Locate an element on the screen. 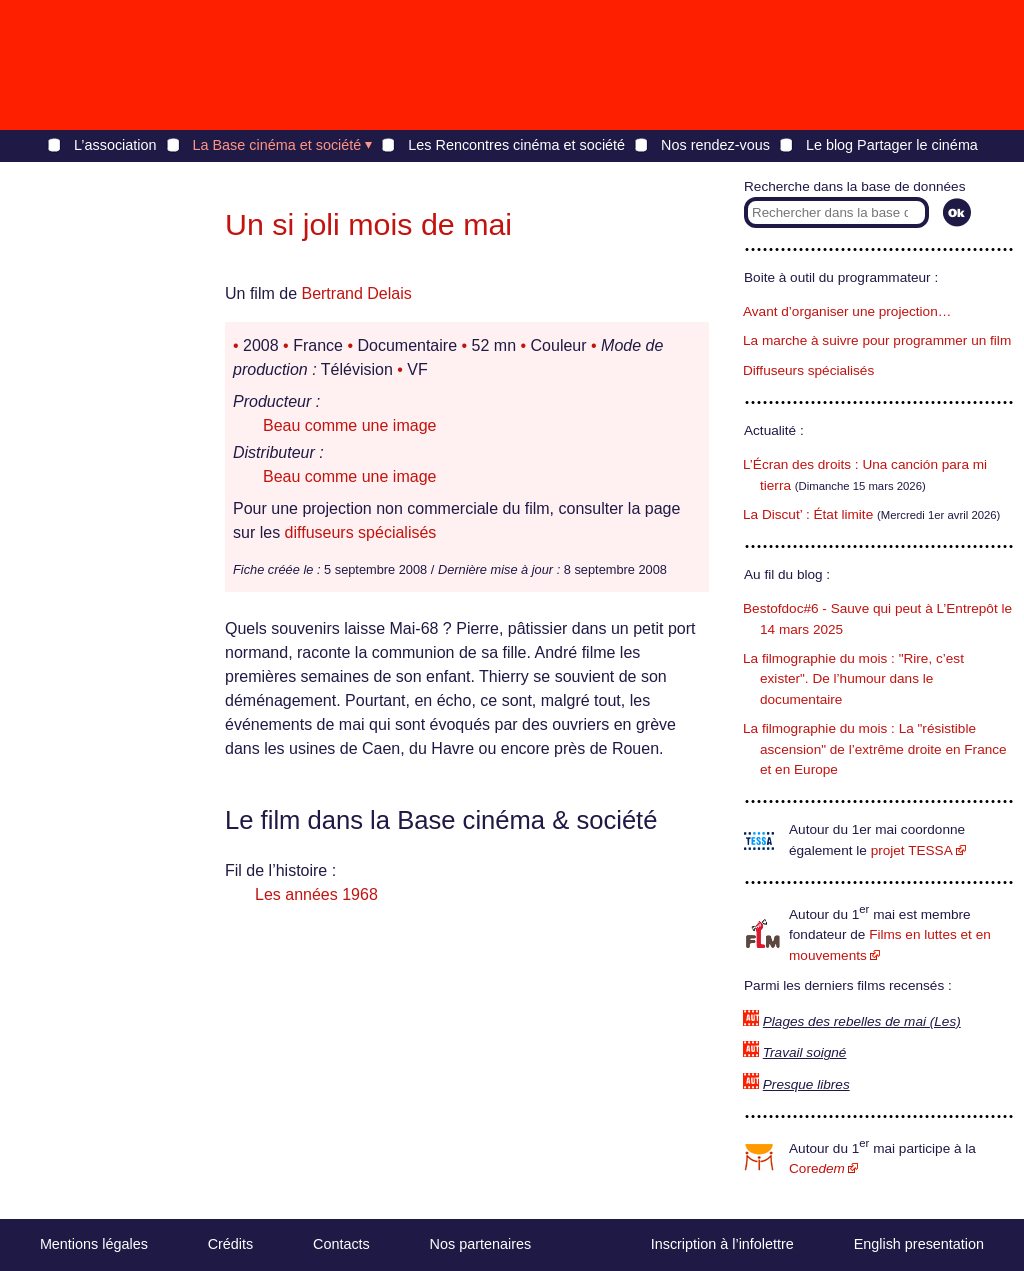 The height and width of the screenshot is (1271, 1024). projet TESSA is located at coordinates (912, 850).